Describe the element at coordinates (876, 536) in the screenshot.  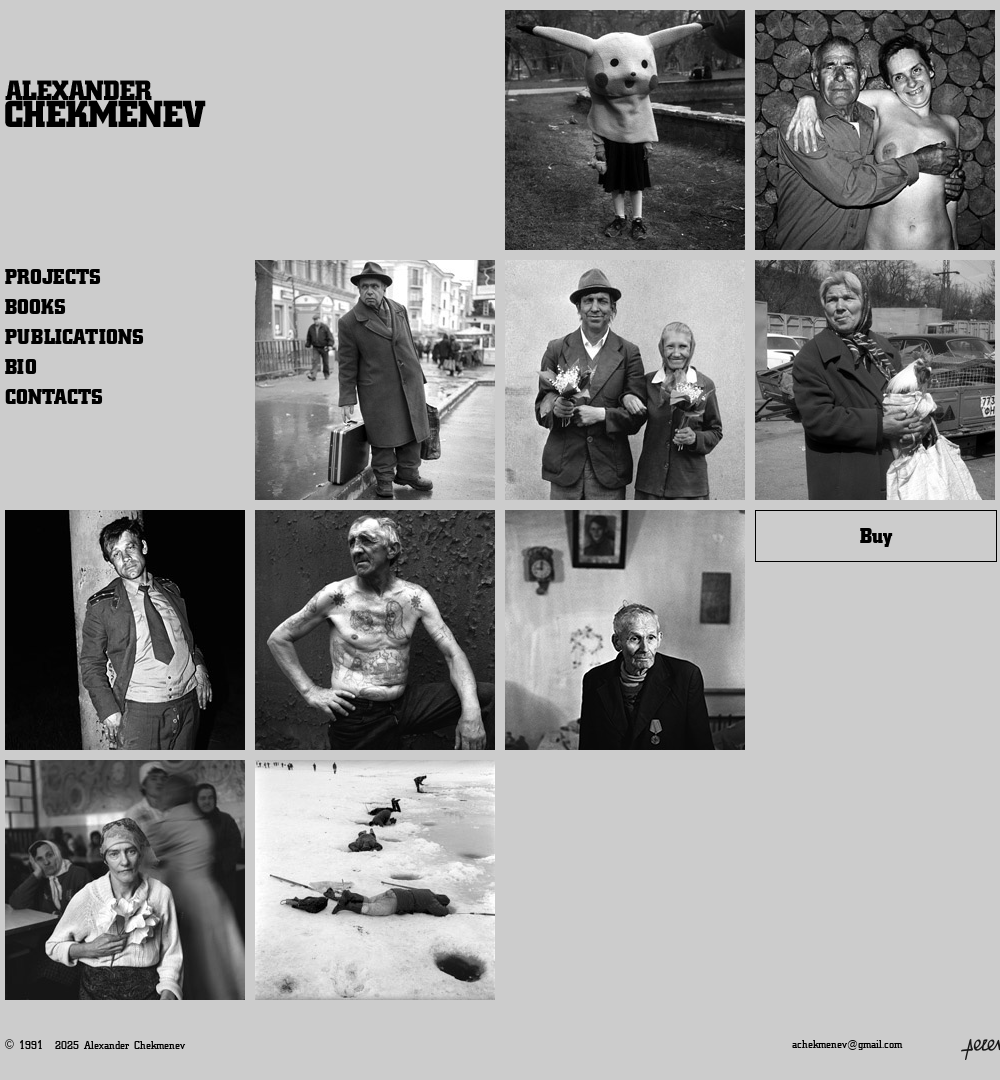
I see `Buy` at that location.